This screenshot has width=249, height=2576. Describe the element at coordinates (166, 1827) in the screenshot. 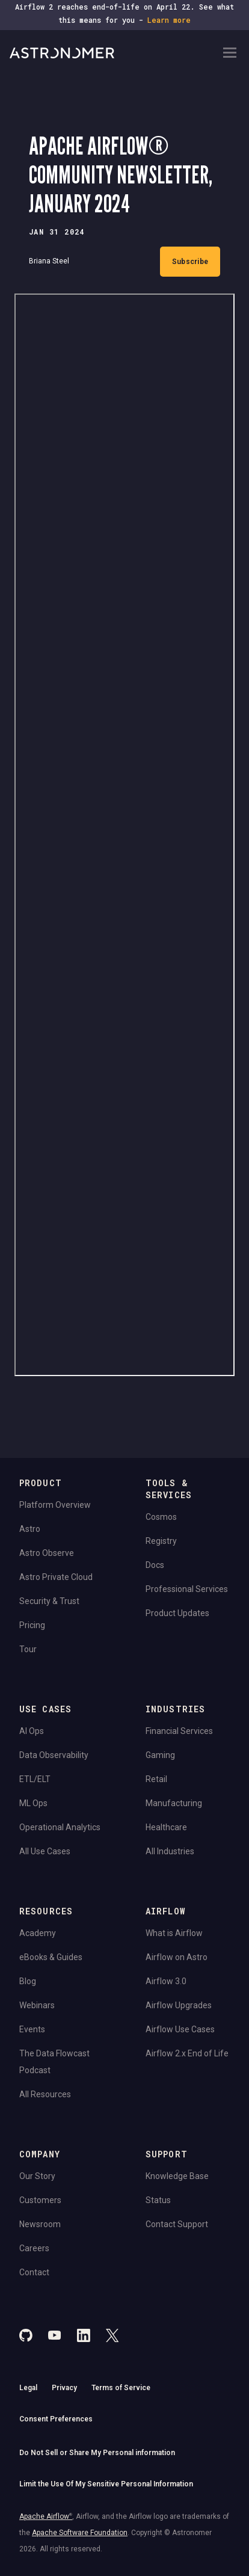

I see `Healthcare` at that location.